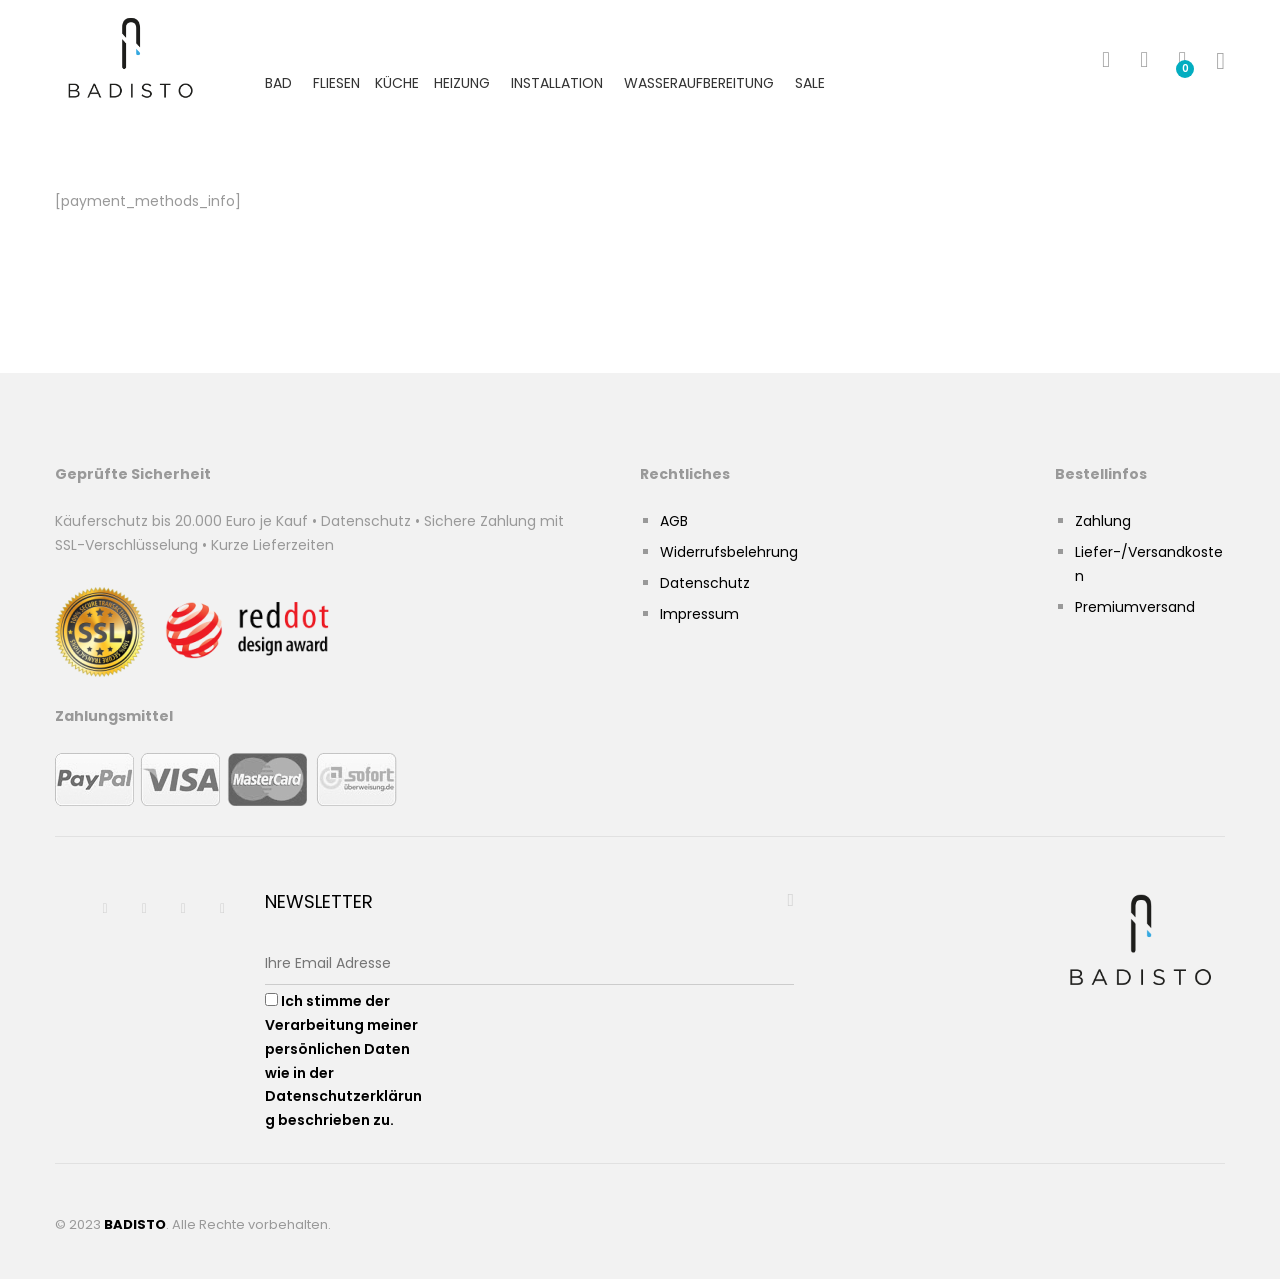  I want to click on Wasseraufbereitung, so click(699, 83).